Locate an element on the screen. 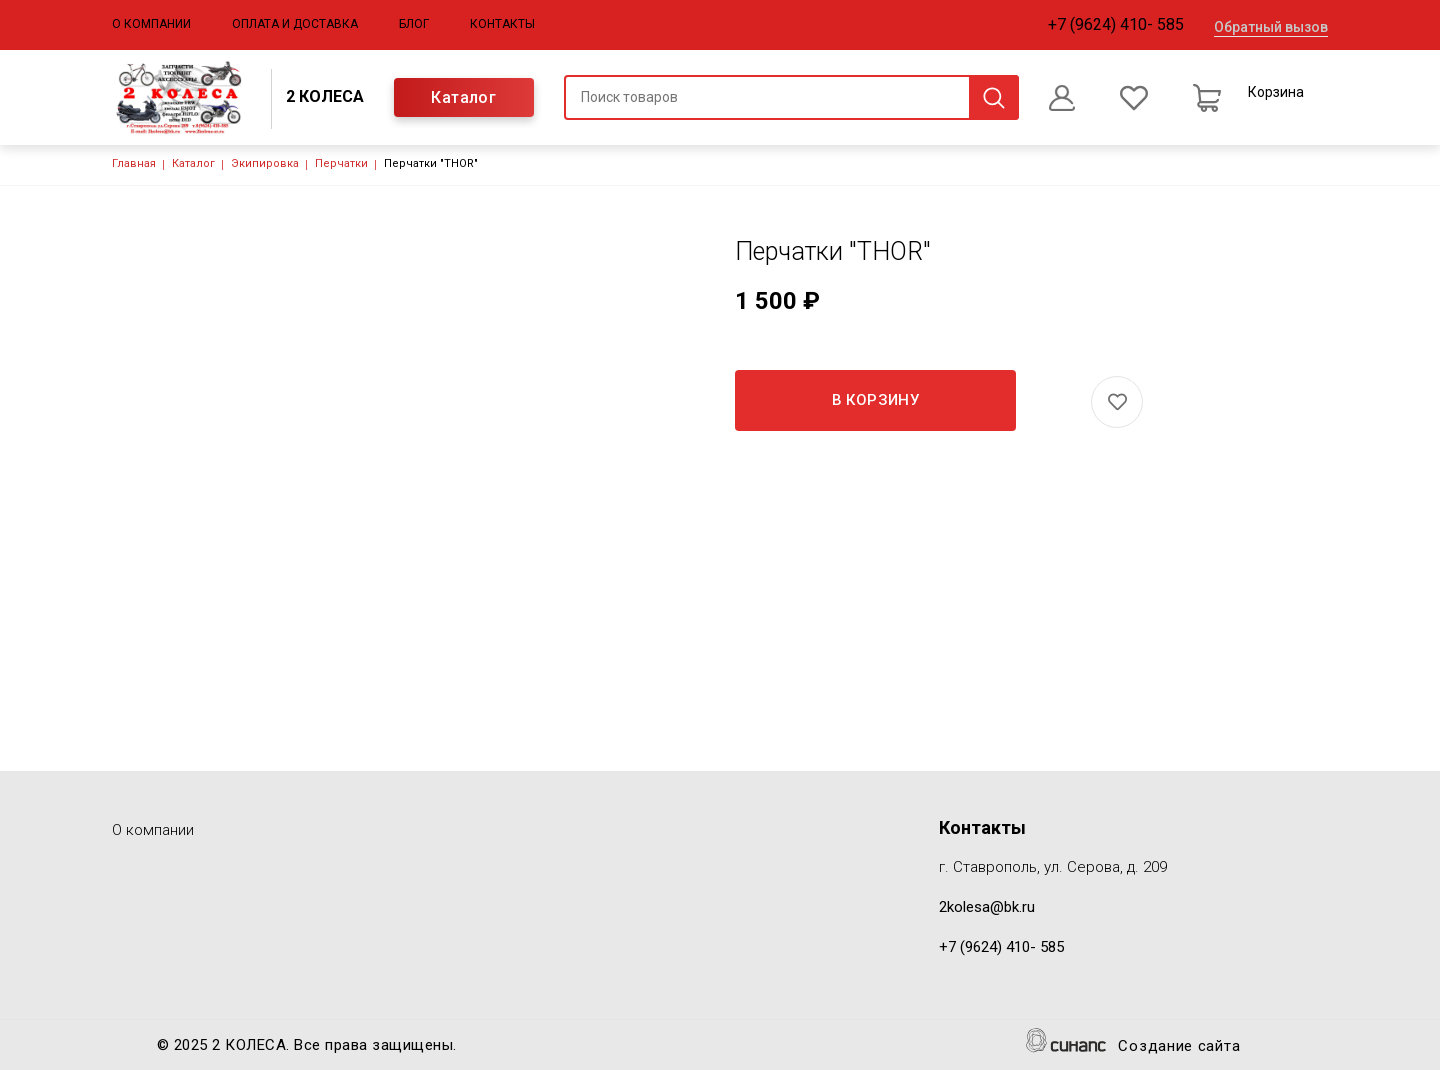  Оплата и доставка is located at coordinates (295, 24).